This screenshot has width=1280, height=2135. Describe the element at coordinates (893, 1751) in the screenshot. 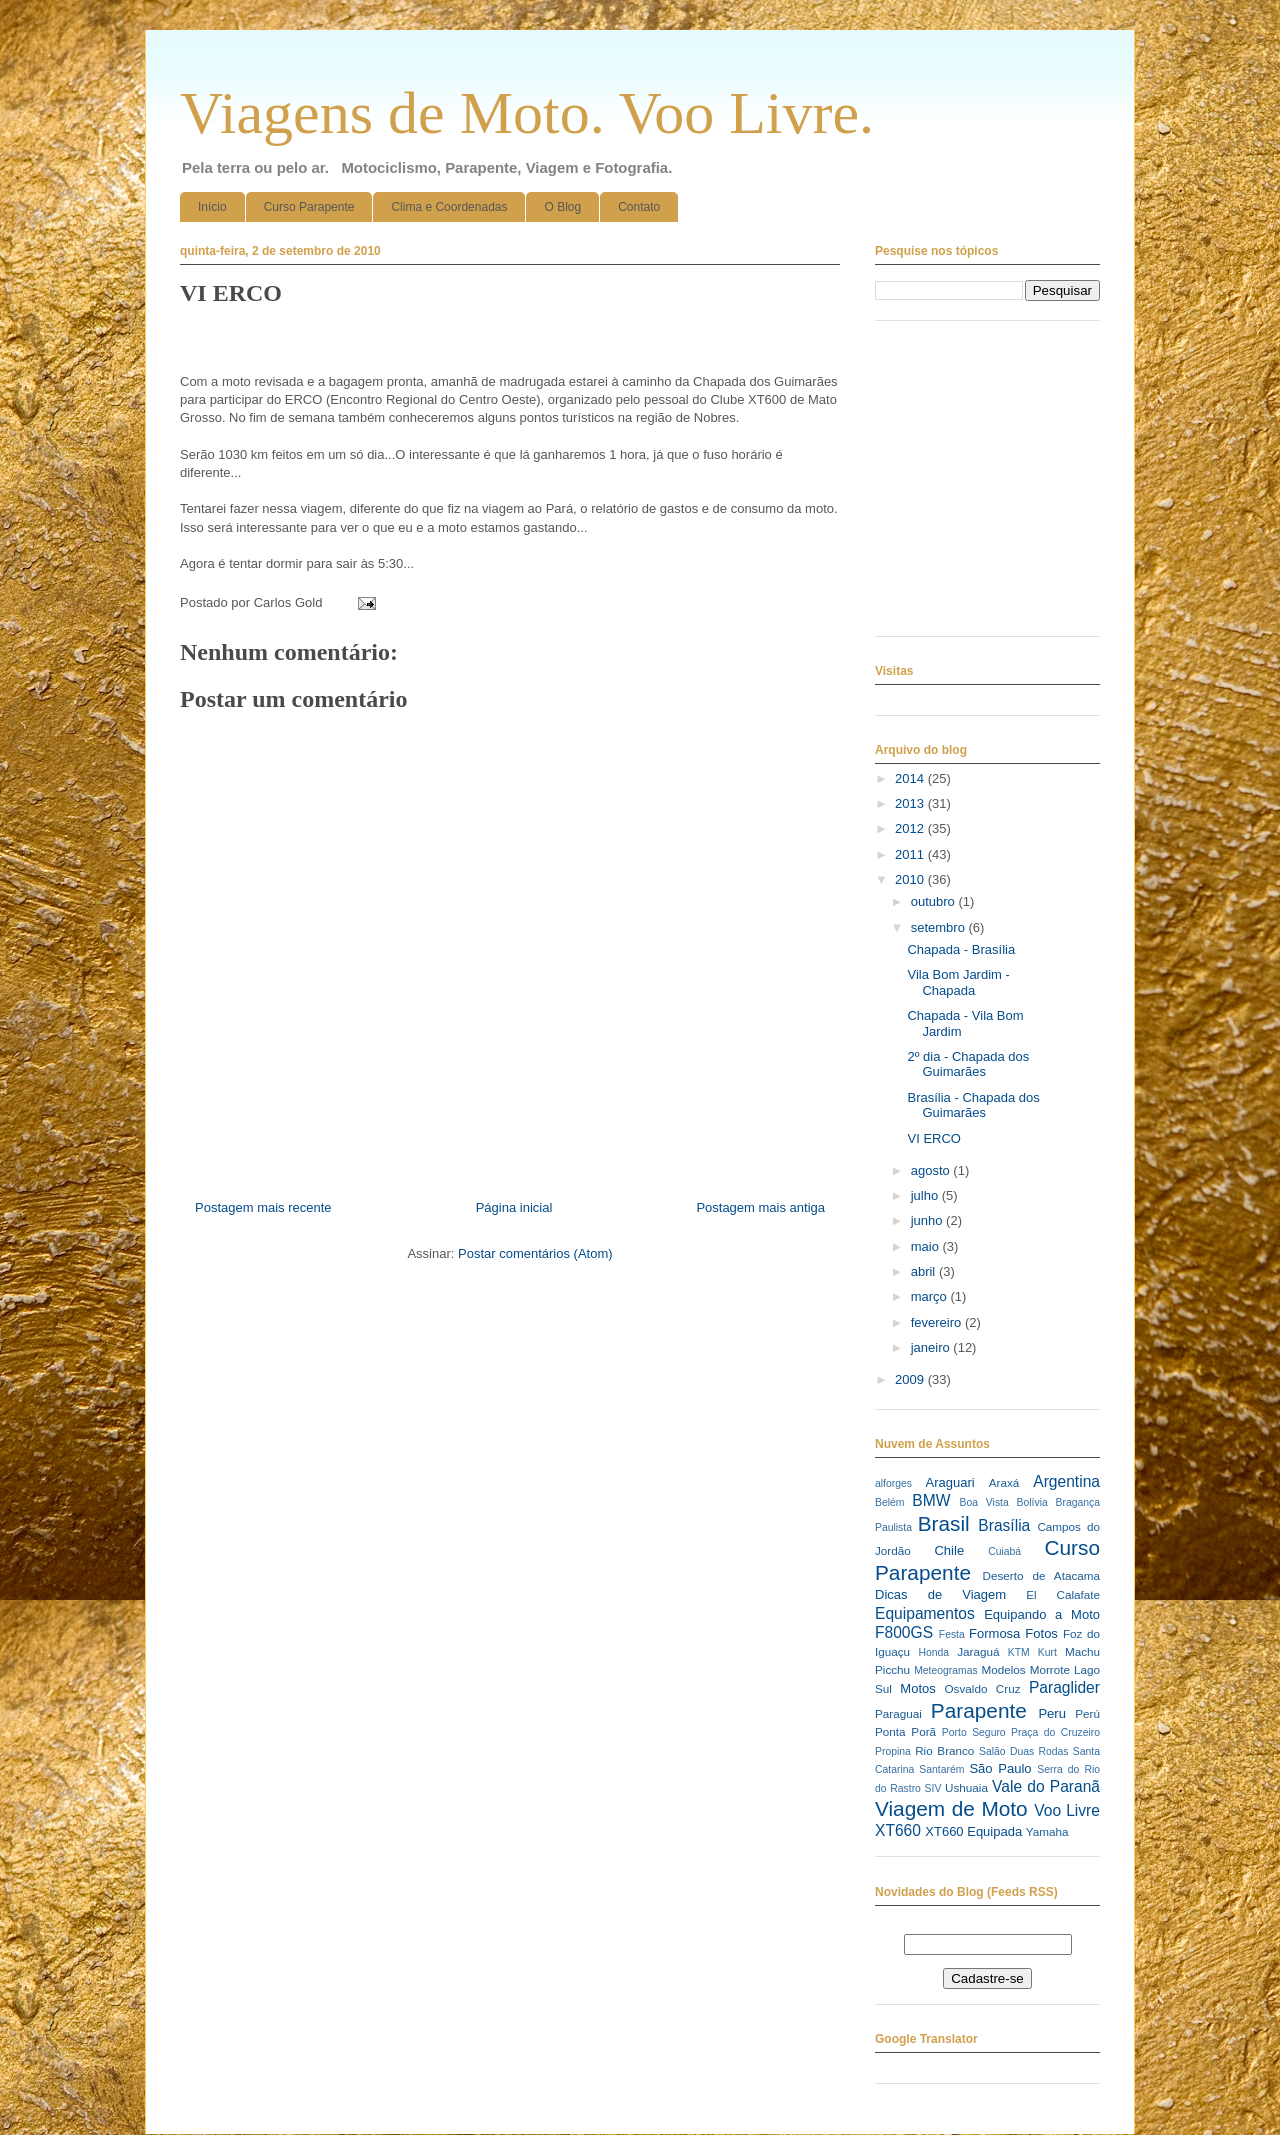

I see `Propina` at that location.